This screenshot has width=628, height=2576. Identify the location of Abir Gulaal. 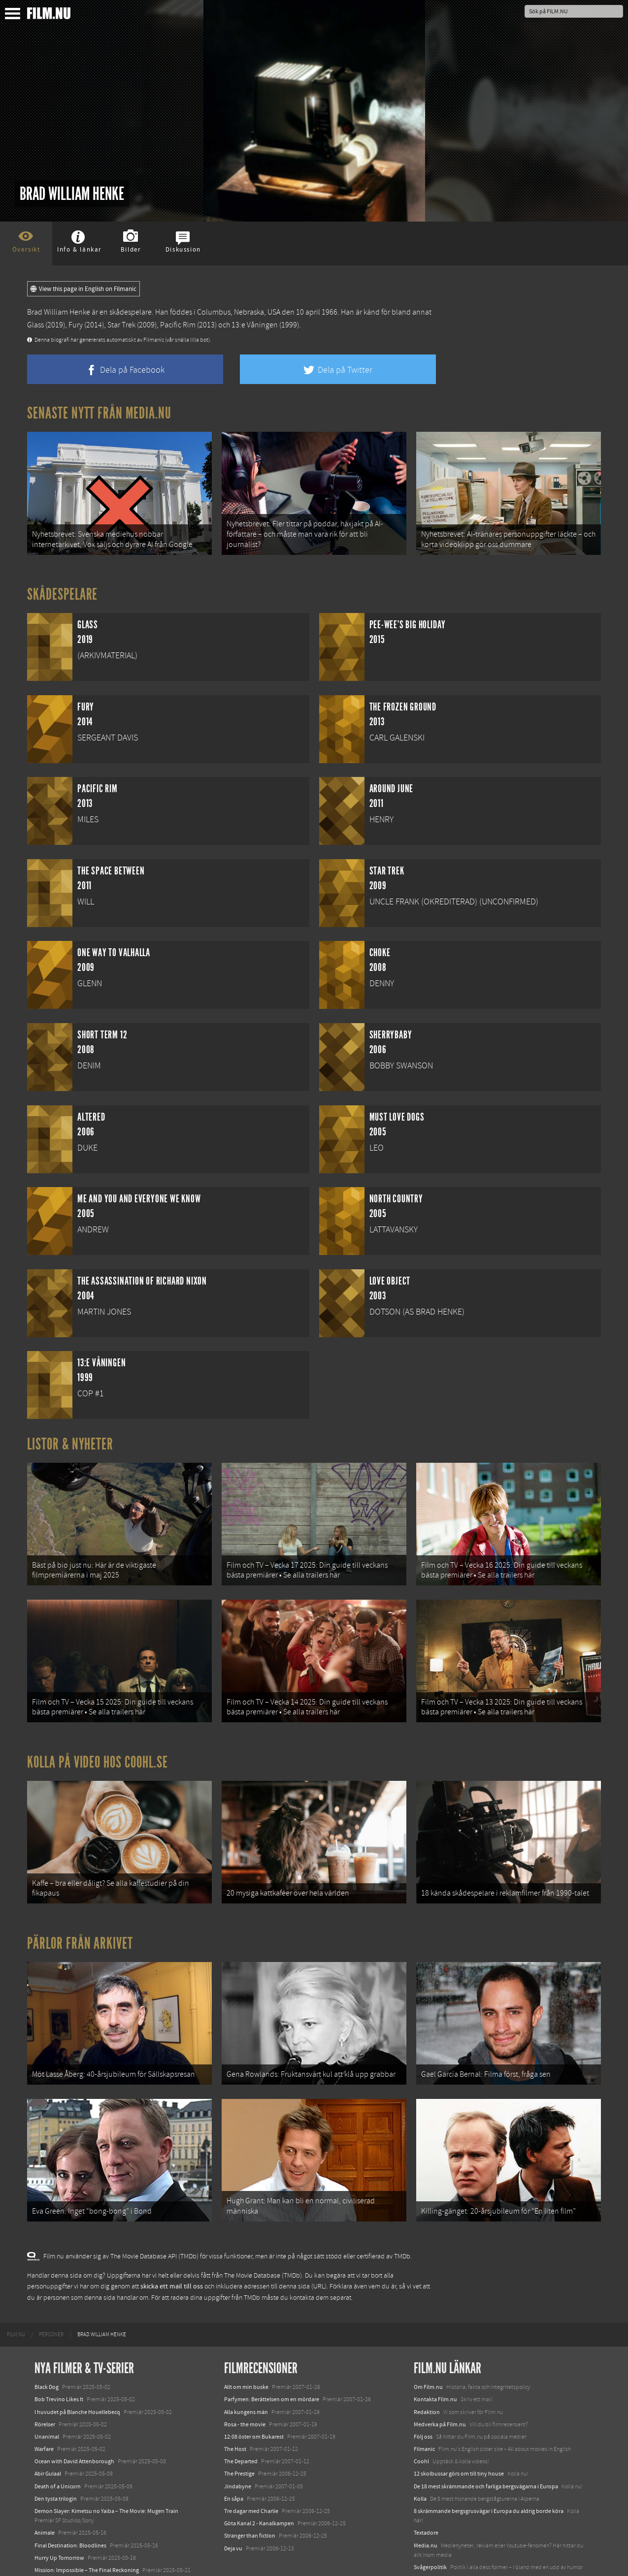
(47, 2437).